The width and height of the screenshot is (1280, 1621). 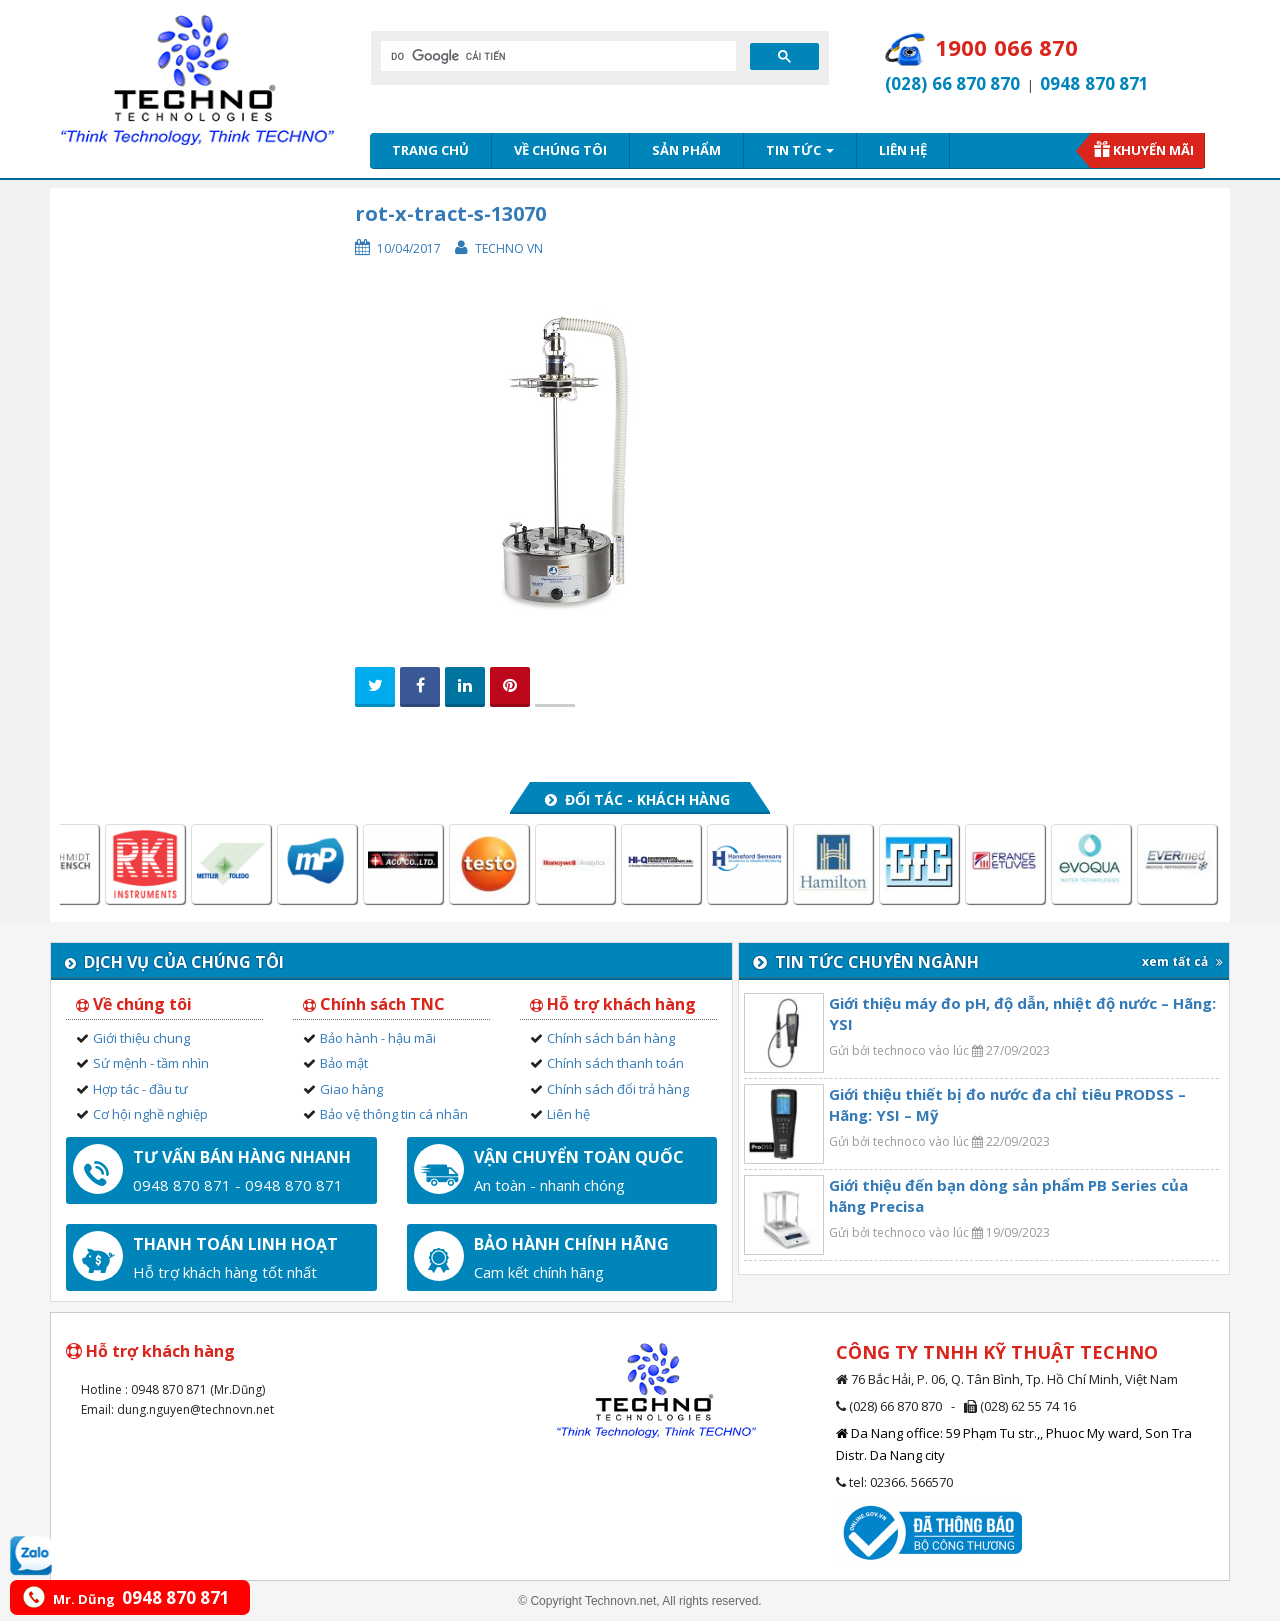 I want to click on Về chúng tôi, so click(x=560, y=150).